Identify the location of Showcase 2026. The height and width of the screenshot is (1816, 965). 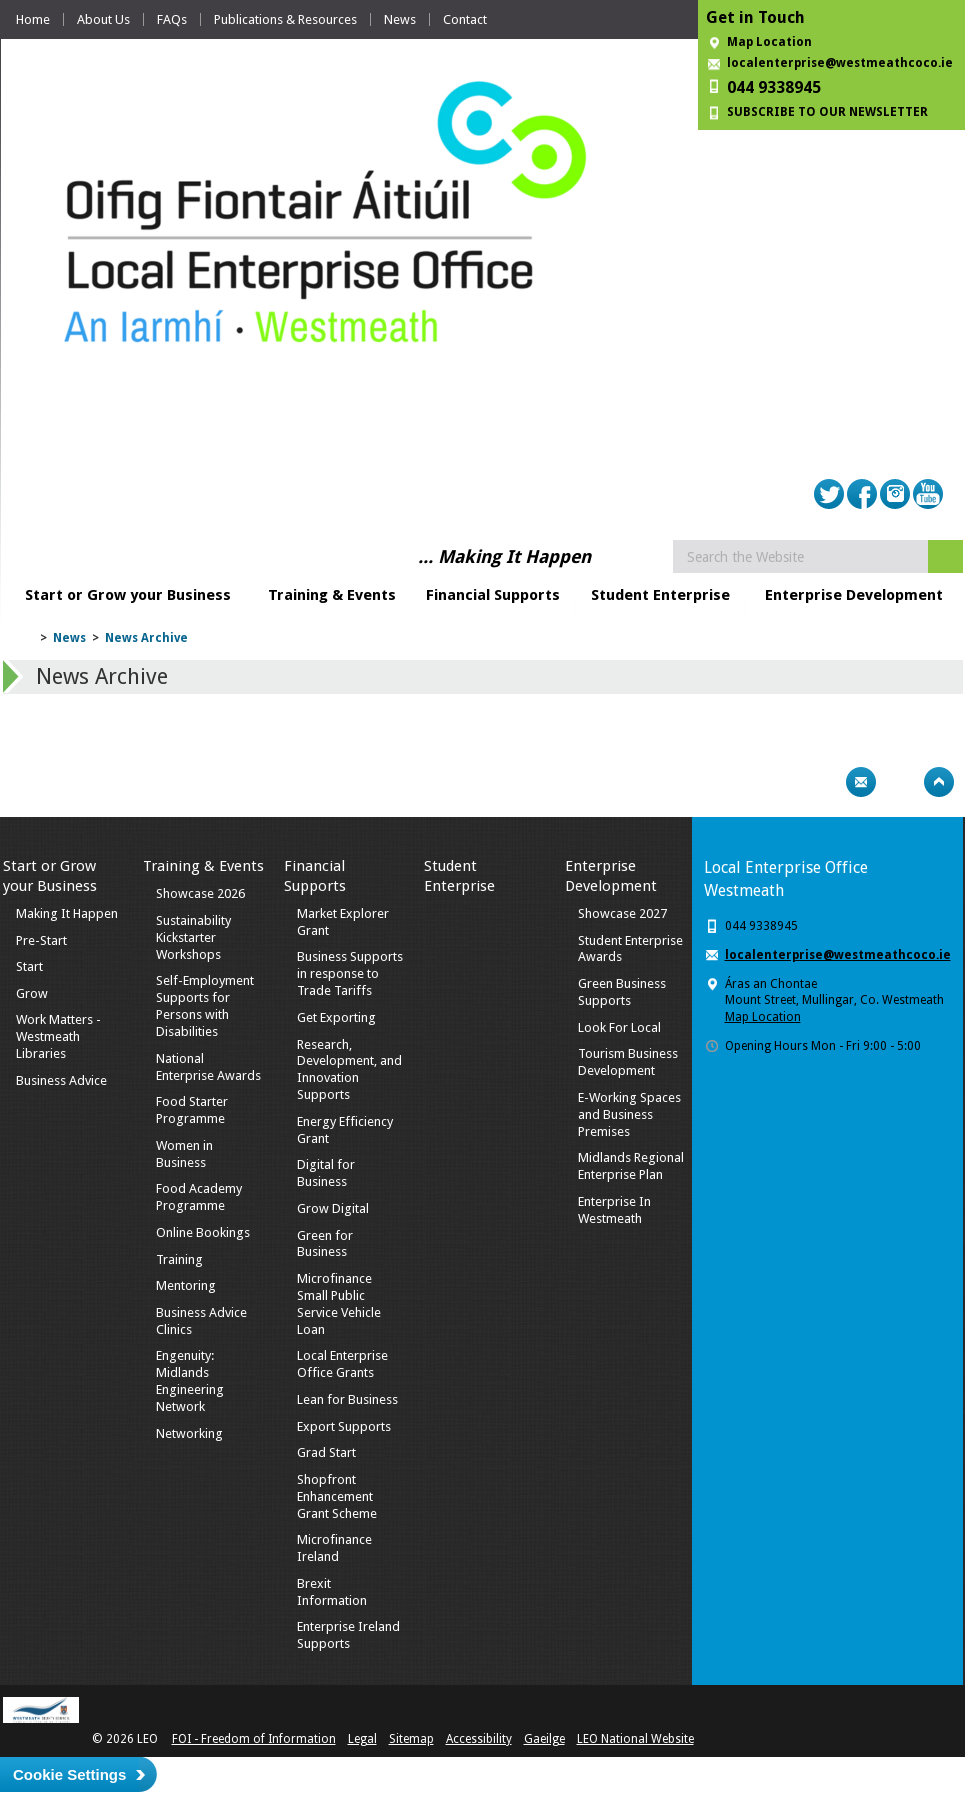
(200, 893).